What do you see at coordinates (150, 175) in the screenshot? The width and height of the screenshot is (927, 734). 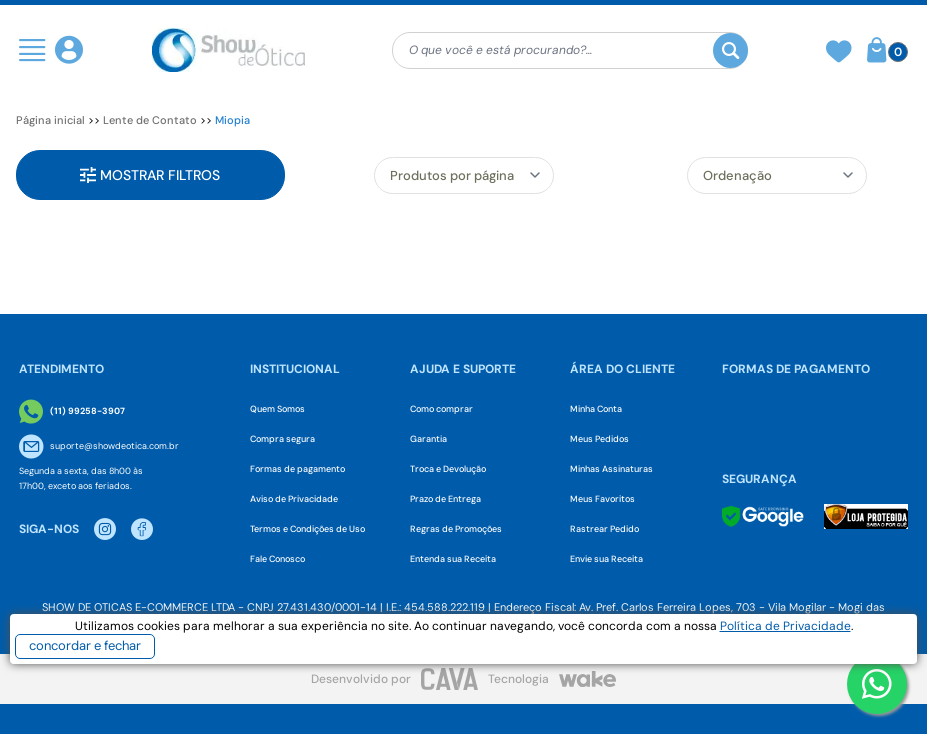 I see `Mostrar filtros` at bounding box center [150, 175].